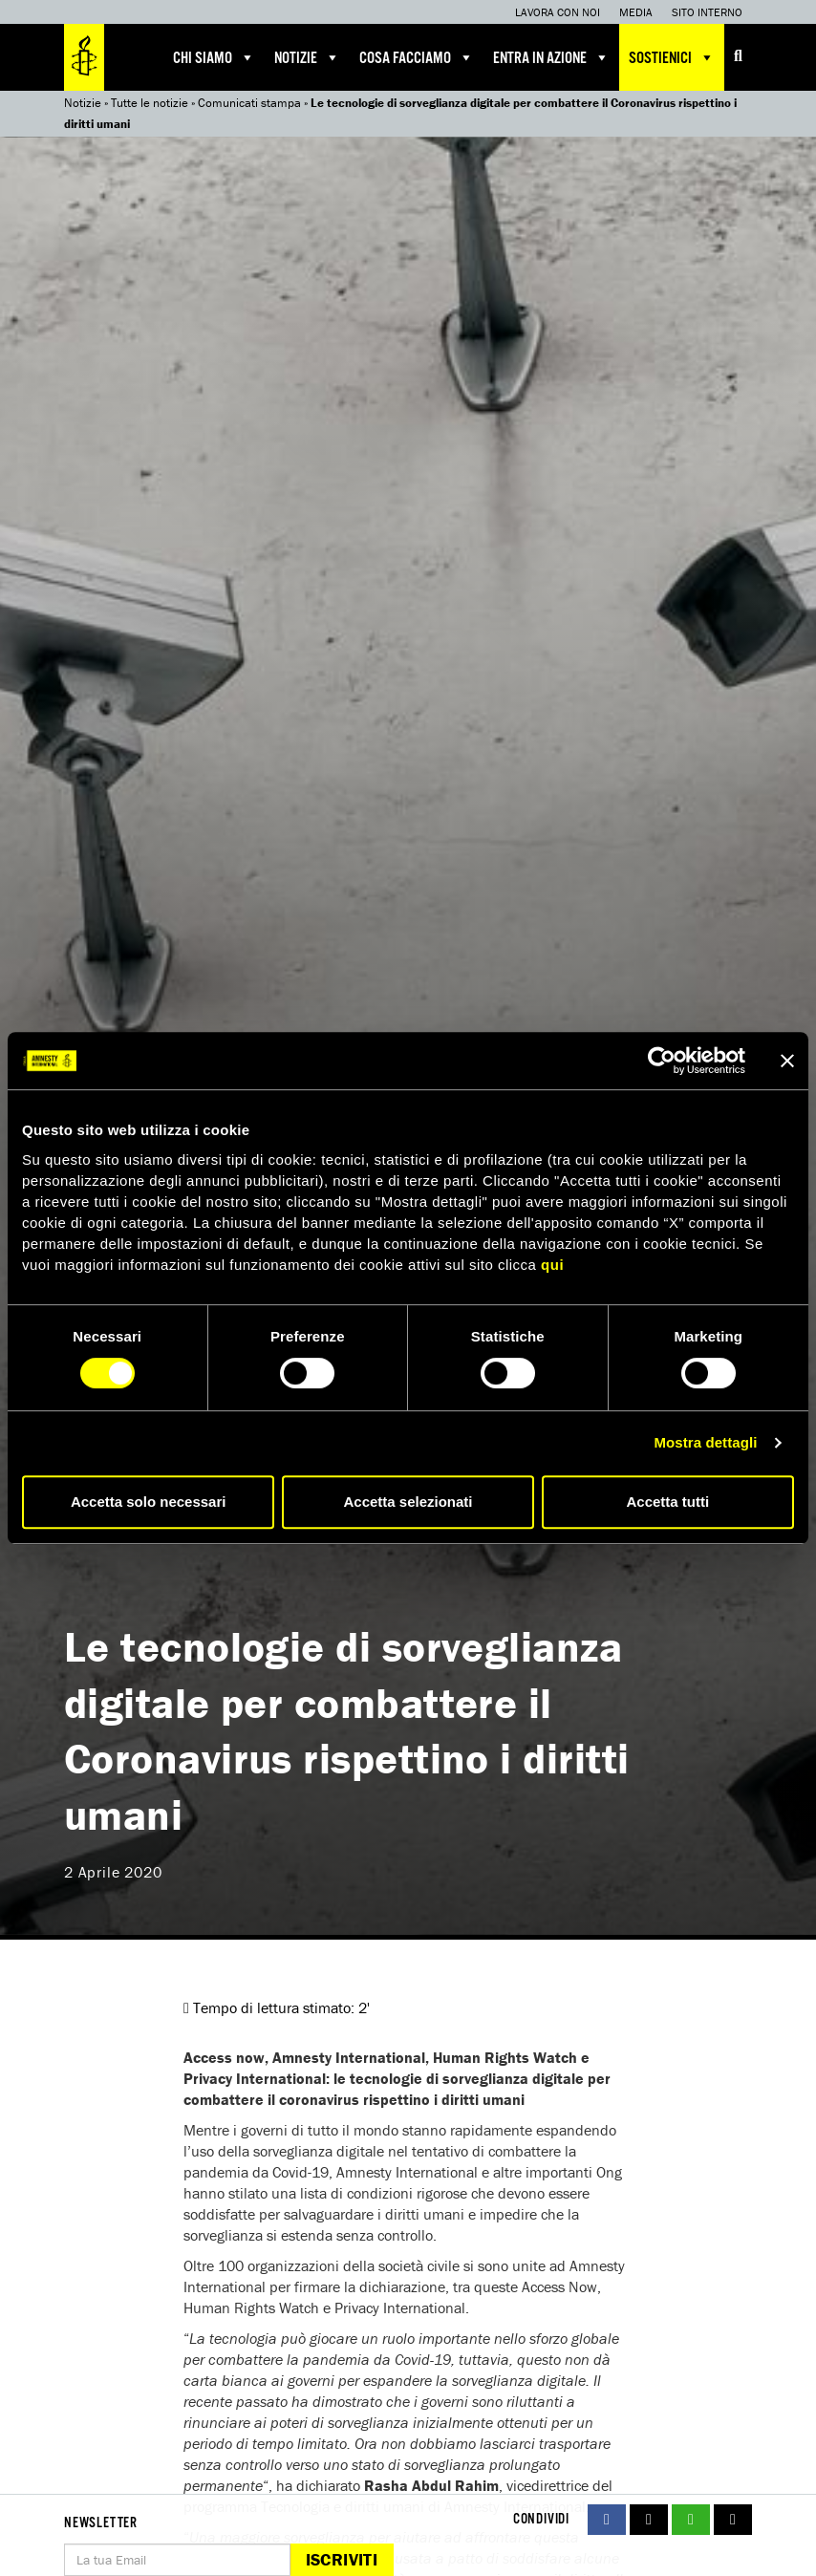 Image resolution: width=816 pixels, height=2576 pixels. What do you see at coordinates (149, 103) in the screenshot?
I see `Tutte le notizie` at bounding box center [149, 103].